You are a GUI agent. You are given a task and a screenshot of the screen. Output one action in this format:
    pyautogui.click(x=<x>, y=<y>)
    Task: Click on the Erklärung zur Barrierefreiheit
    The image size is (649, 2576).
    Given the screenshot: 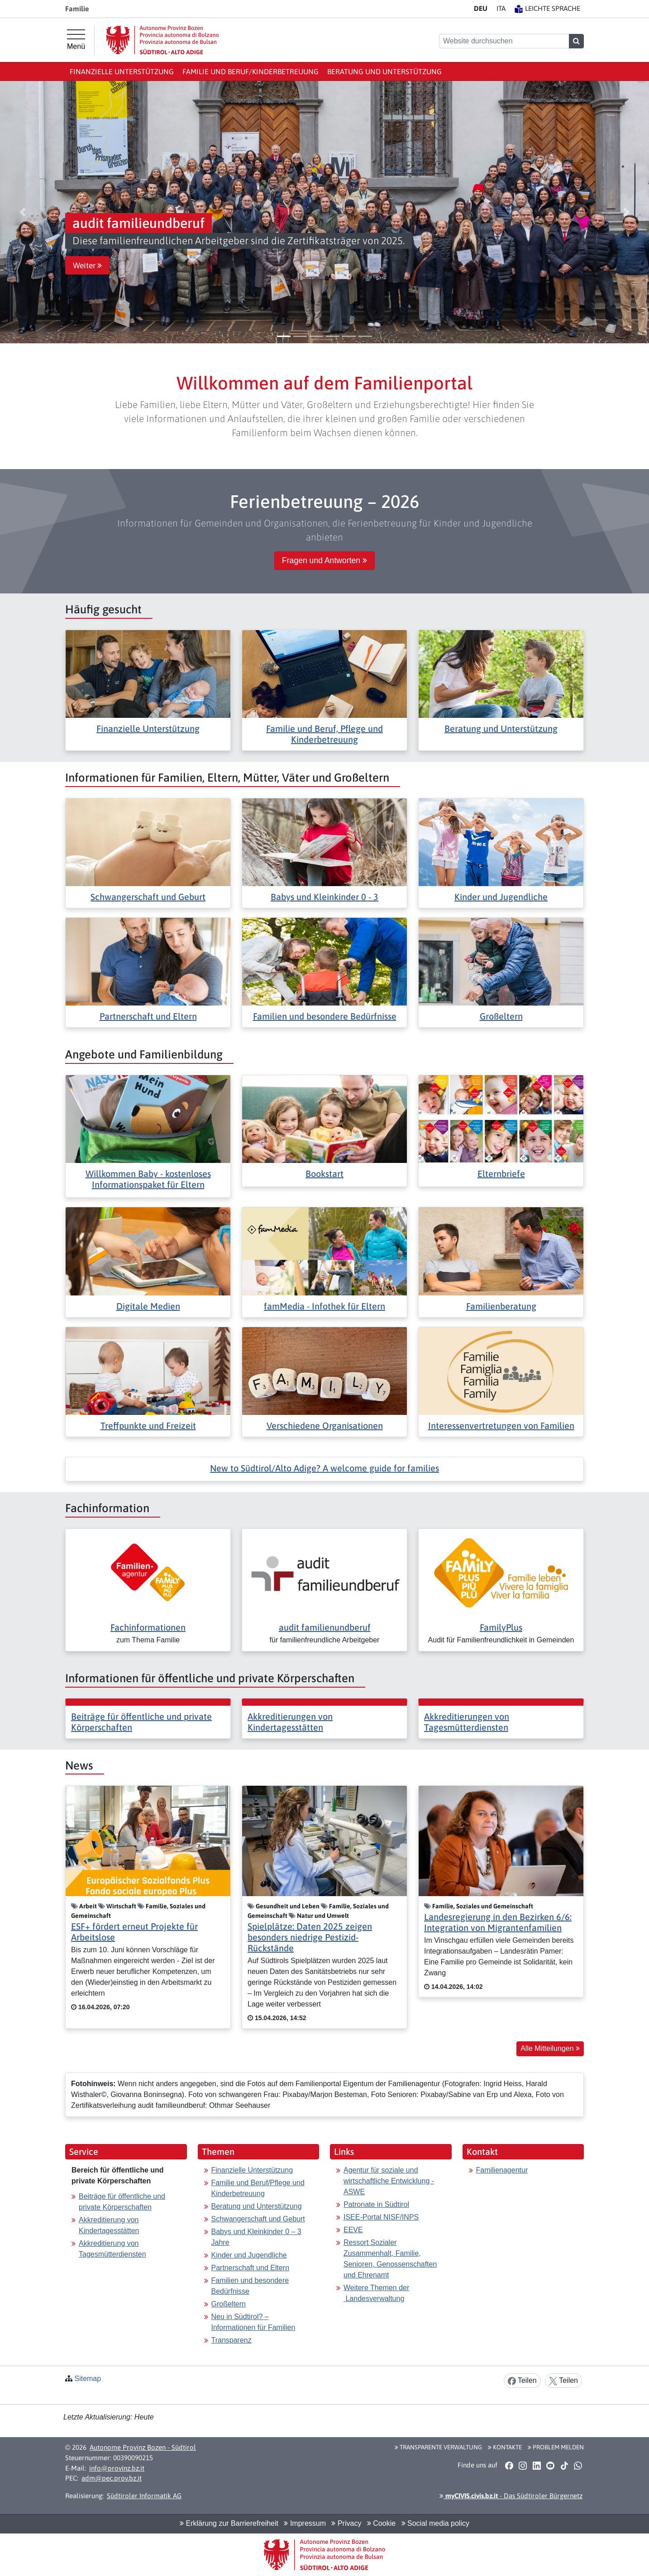 What is the action you would take?
    pyautogui.click(x=229, y=2523)
    